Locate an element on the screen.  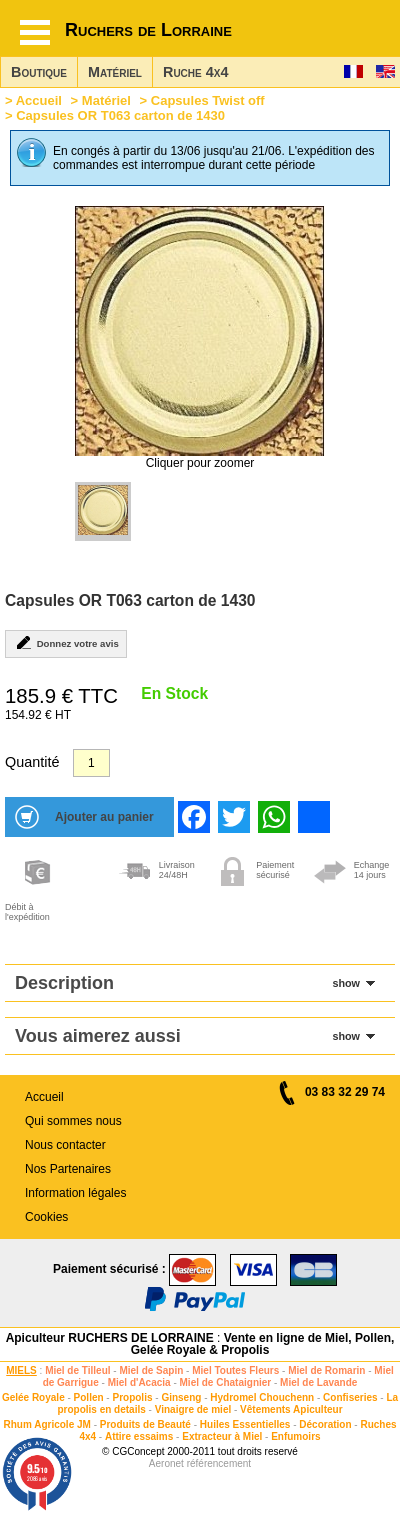
Gelée Royale is located at coordinates (33, 1397).